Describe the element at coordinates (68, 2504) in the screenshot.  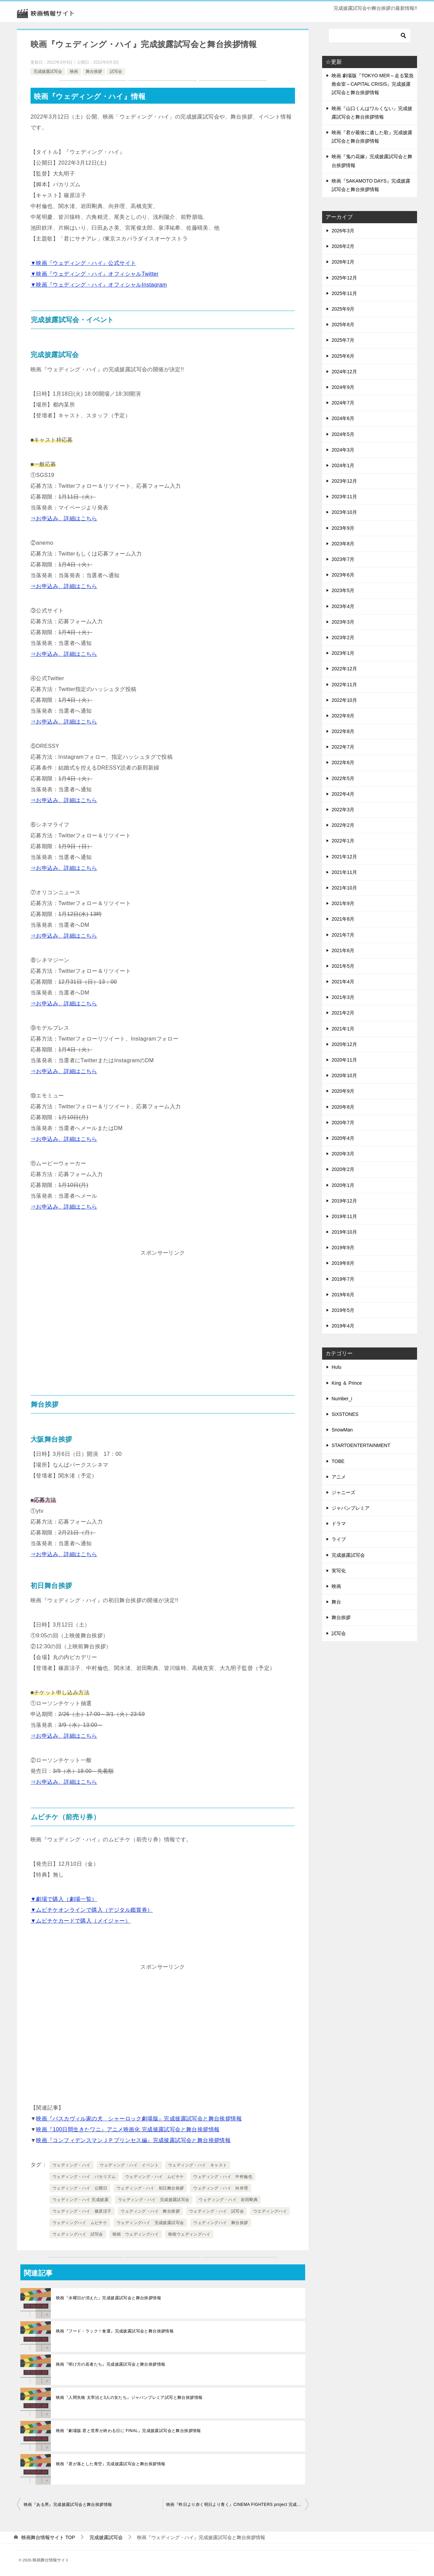
I see `映画『ある男』完成披露試写会と舞台挨拶情報` at that location.